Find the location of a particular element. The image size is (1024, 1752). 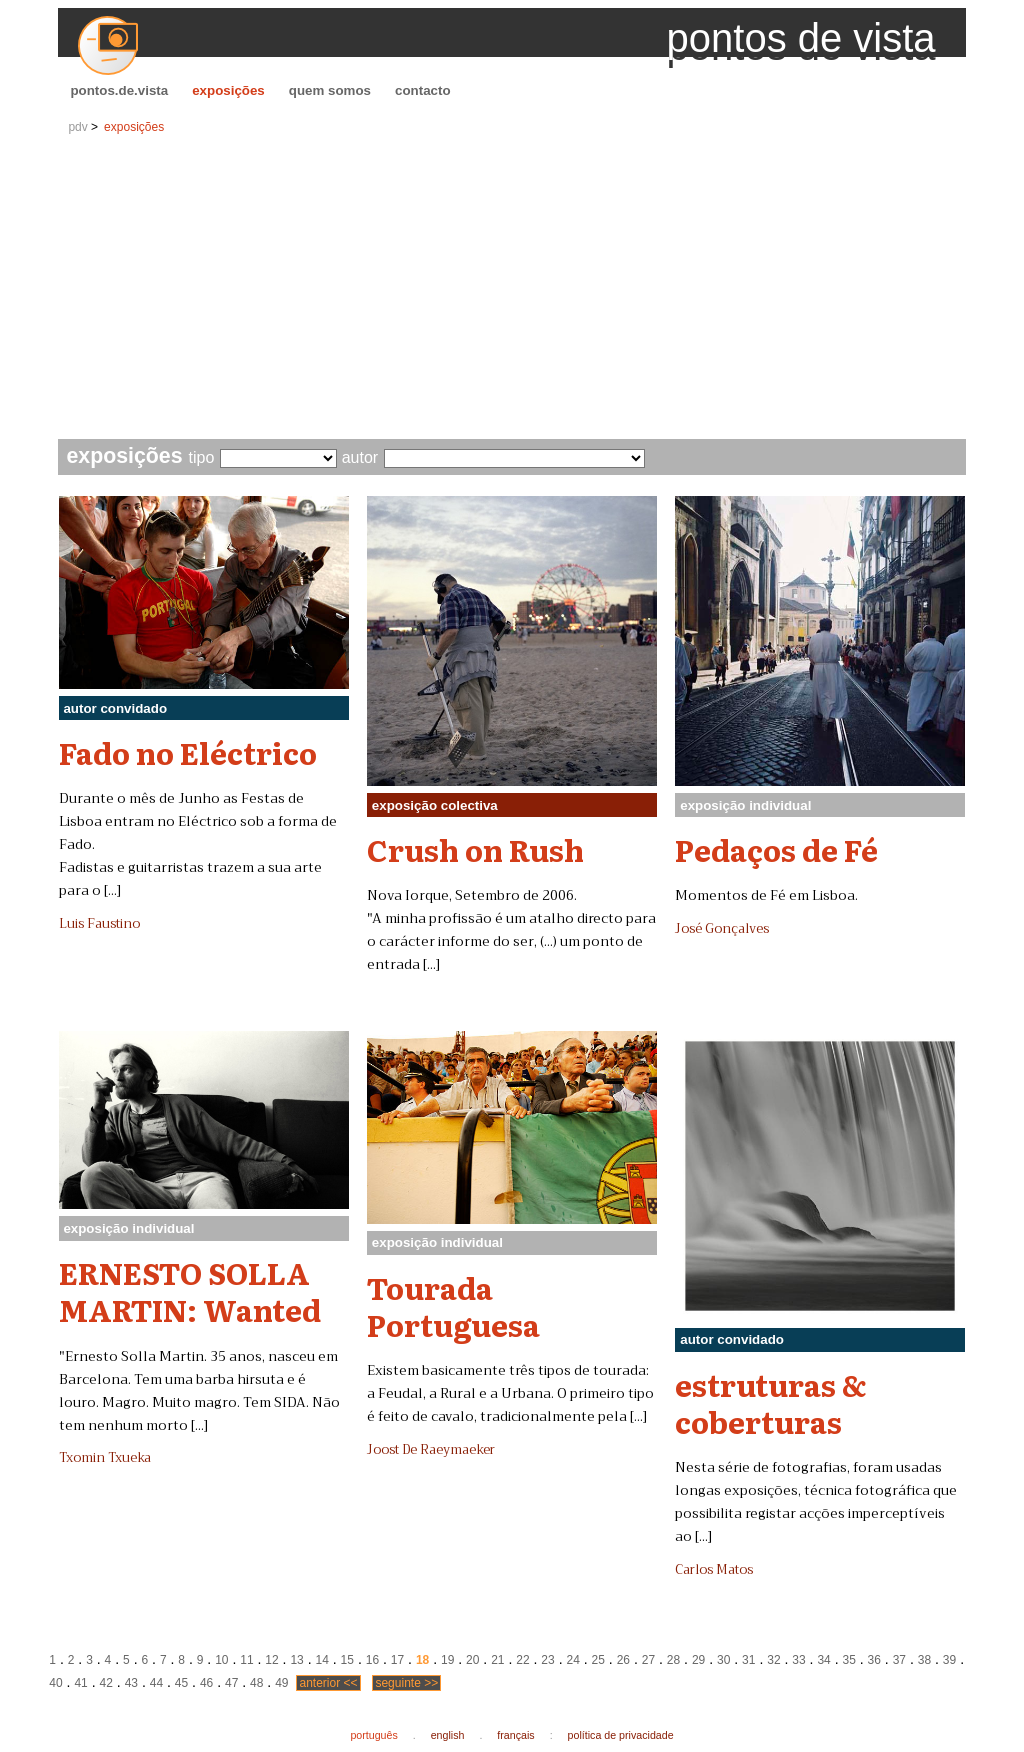

exposições is located at coordinates (228, 90).